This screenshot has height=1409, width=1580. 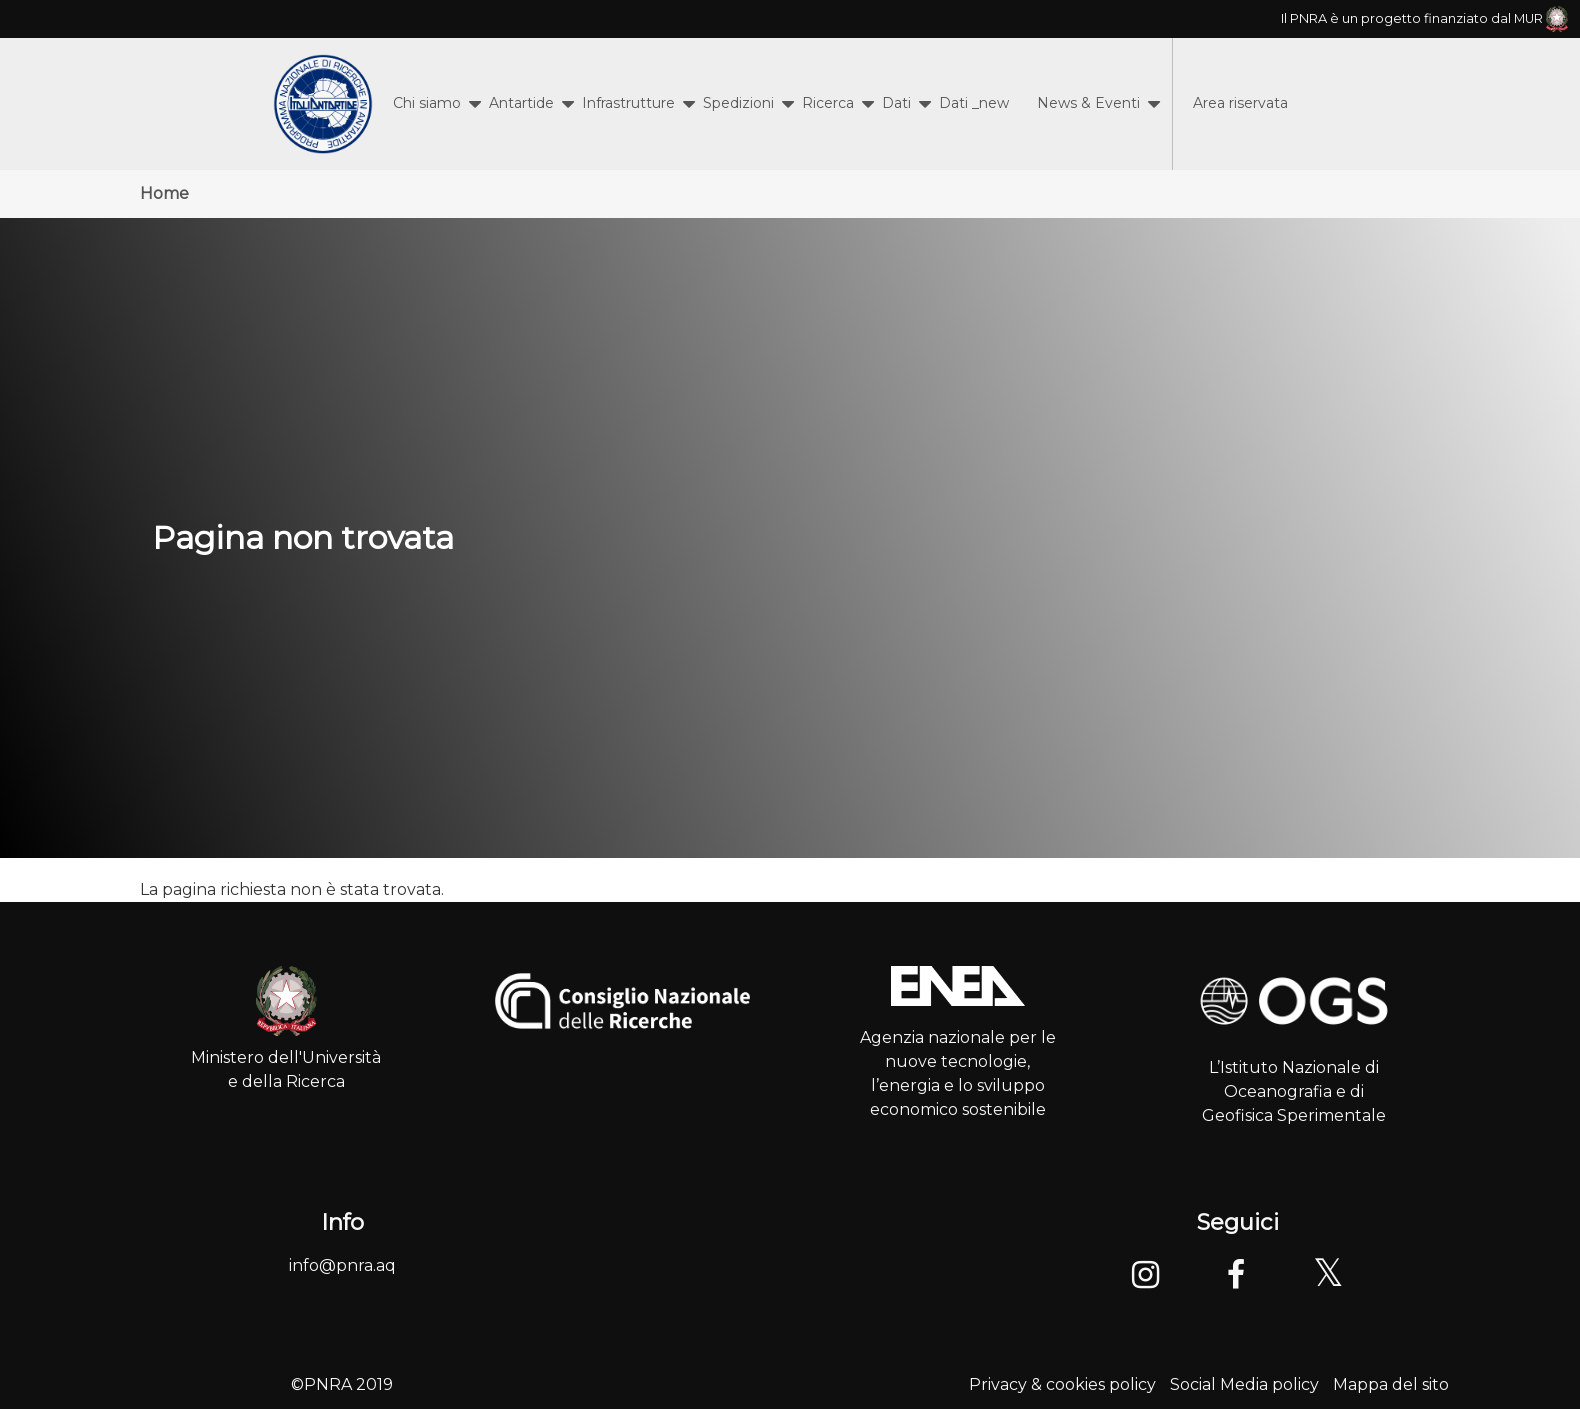 I want to click on Antartide, so click(x=521, y=103).